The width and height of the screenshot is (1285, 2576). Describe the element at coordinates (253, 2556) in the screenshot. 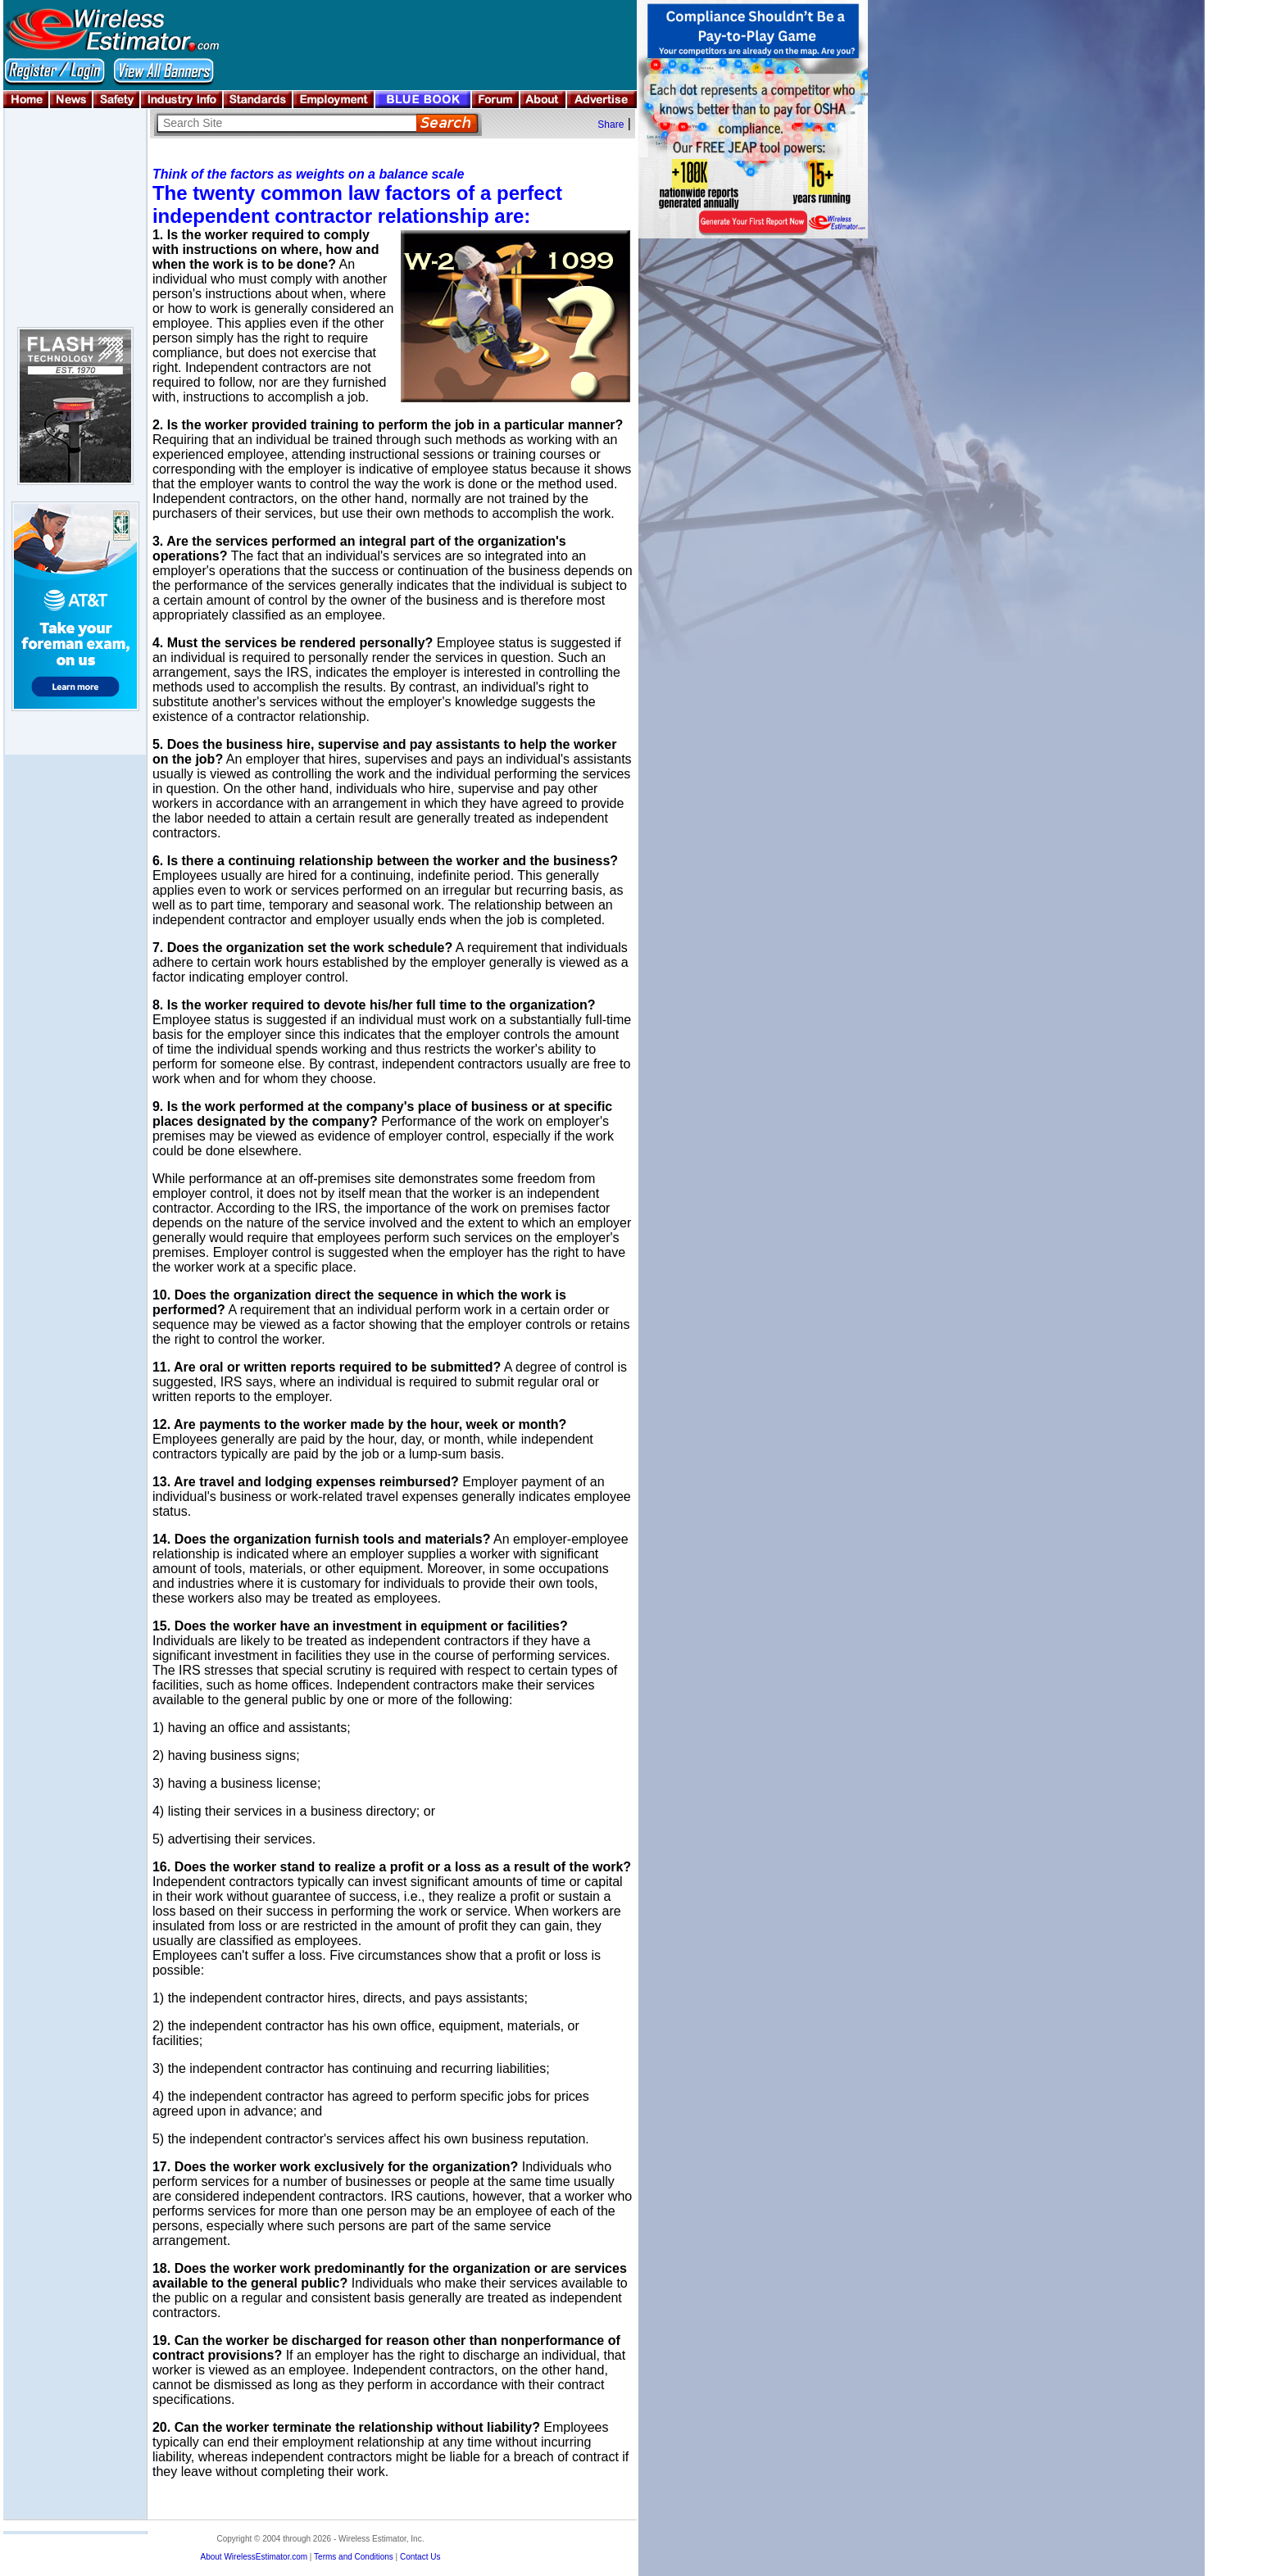

I see `About WirelessEstimator.com` at that location.